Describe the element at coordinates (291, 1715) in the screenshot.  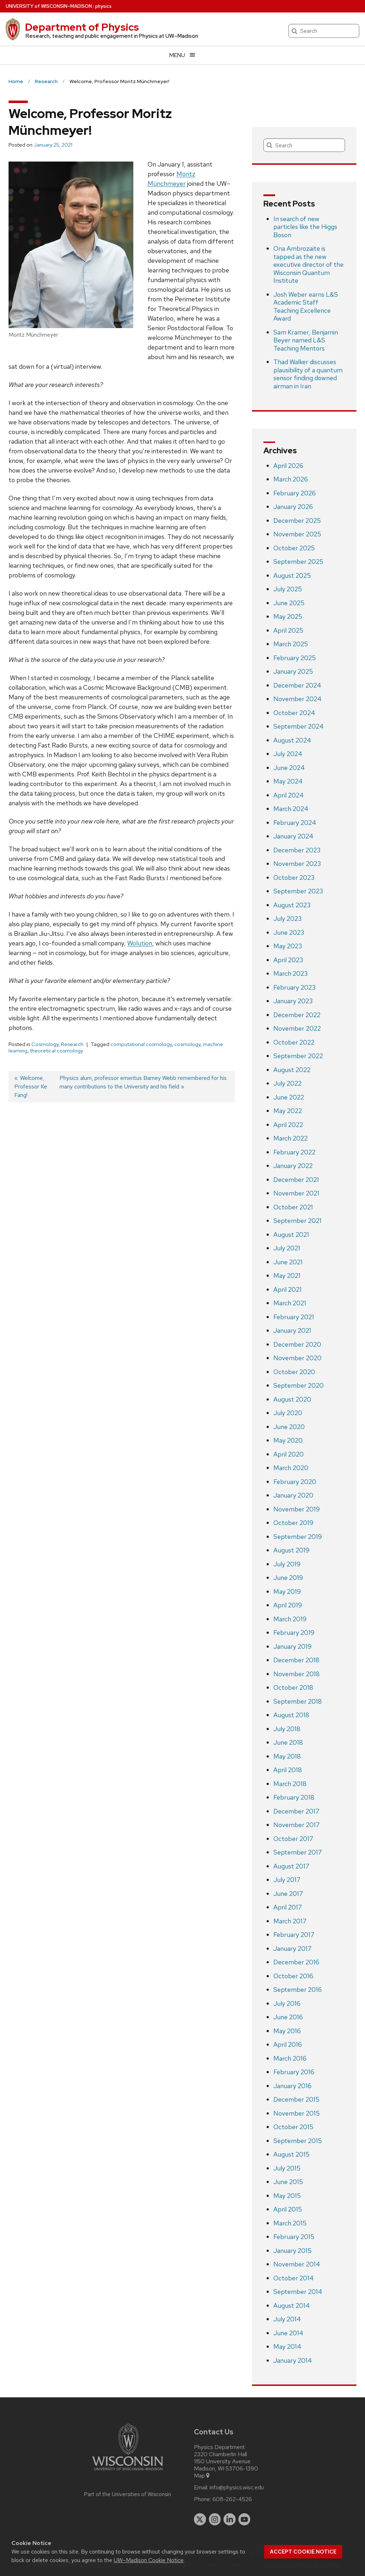
I see `August 2018` at that location.